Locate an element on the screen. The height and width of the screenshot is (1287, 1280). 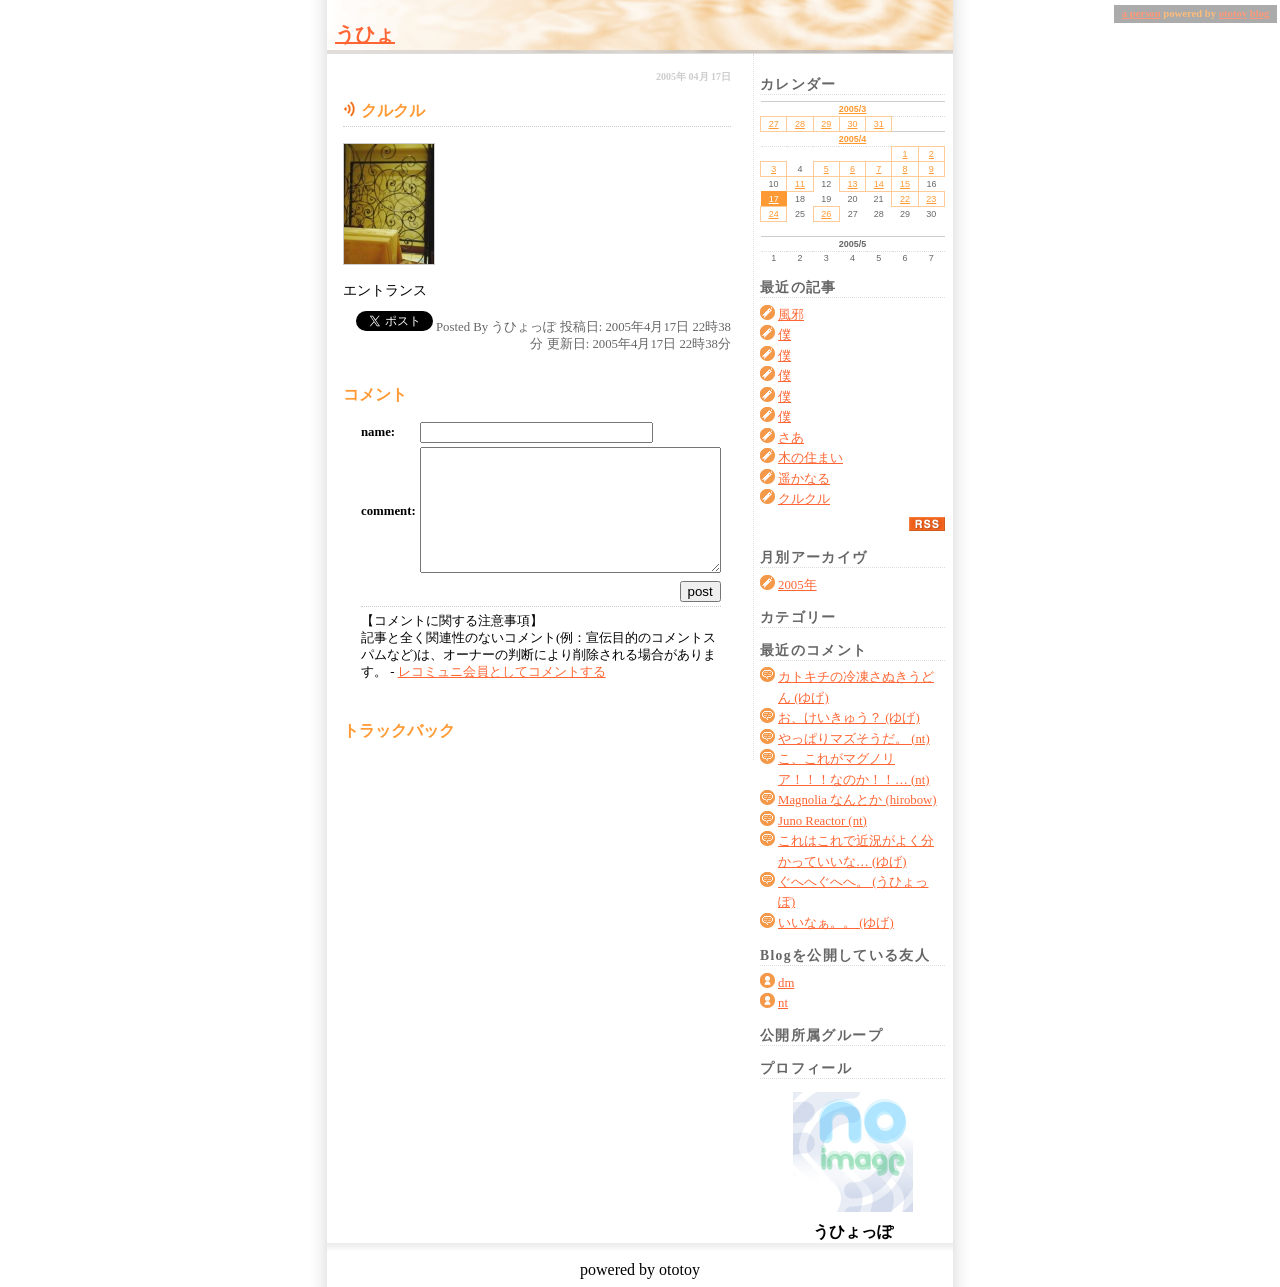
dm is located at coordinates (786, 983).